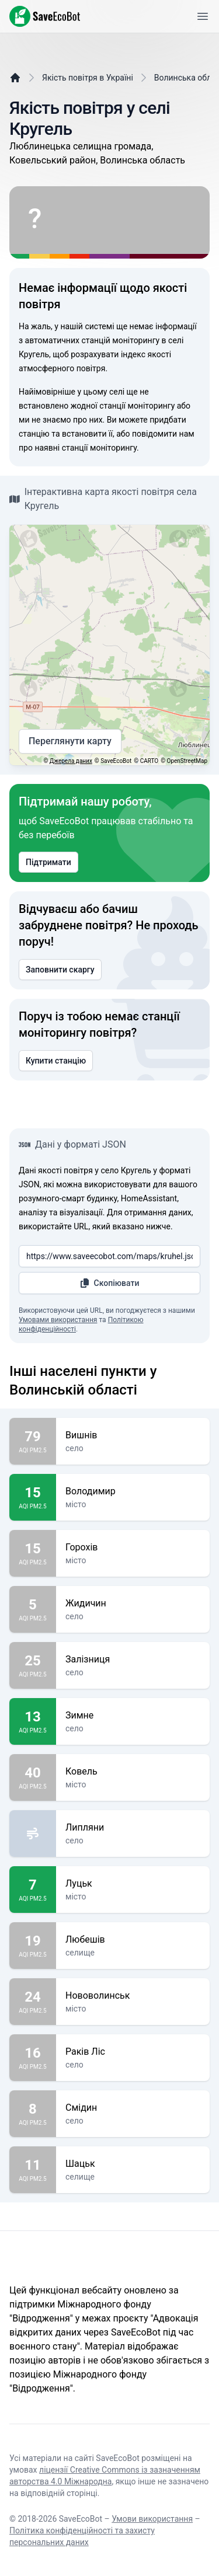 The width and height of the screenshot is (219, 2576). I want to click on Жидичин, so click(132, 1604).